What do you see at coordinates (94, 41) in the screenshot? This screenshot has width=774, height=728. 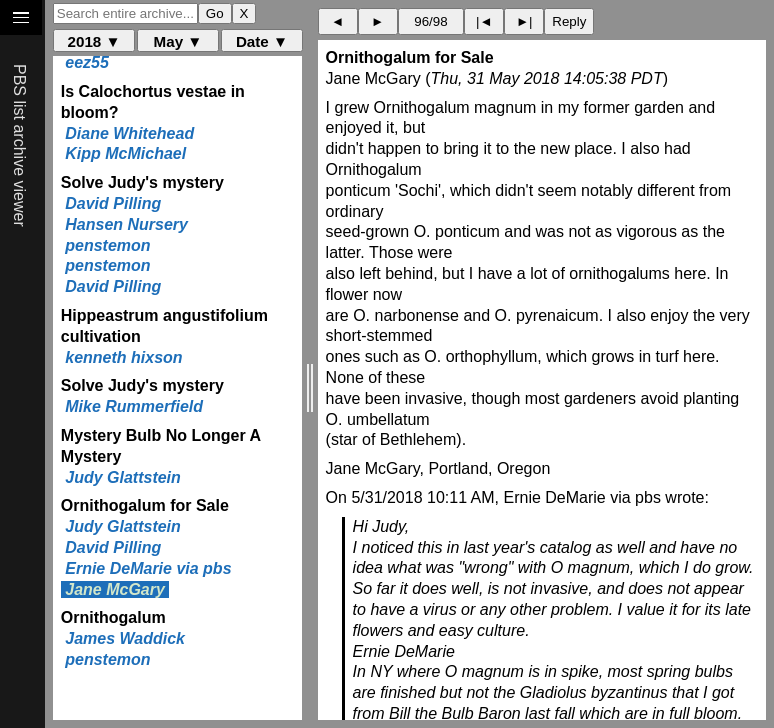 I see `2018 ▼` at bounding box center [94, 41].